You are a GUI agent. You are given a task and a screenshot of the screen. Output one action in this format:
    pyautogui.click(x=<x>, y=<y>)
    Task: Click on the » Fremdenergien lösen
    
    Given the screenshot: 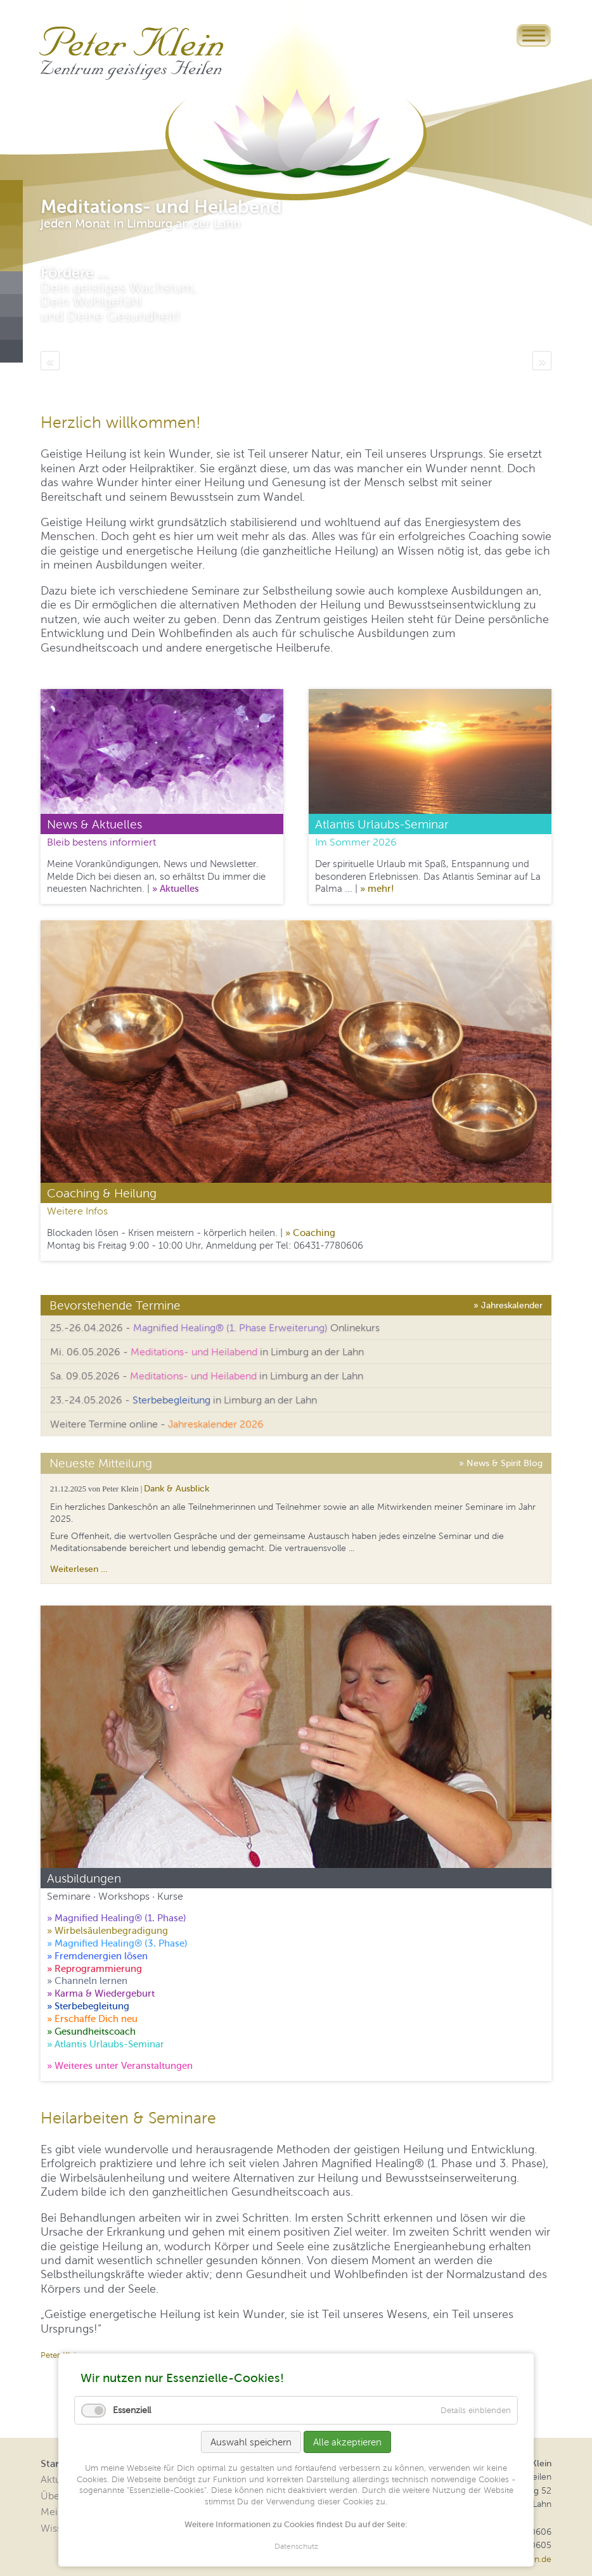 What is the action you would take?
    pyautogui.click(x=97, y=1955)
    